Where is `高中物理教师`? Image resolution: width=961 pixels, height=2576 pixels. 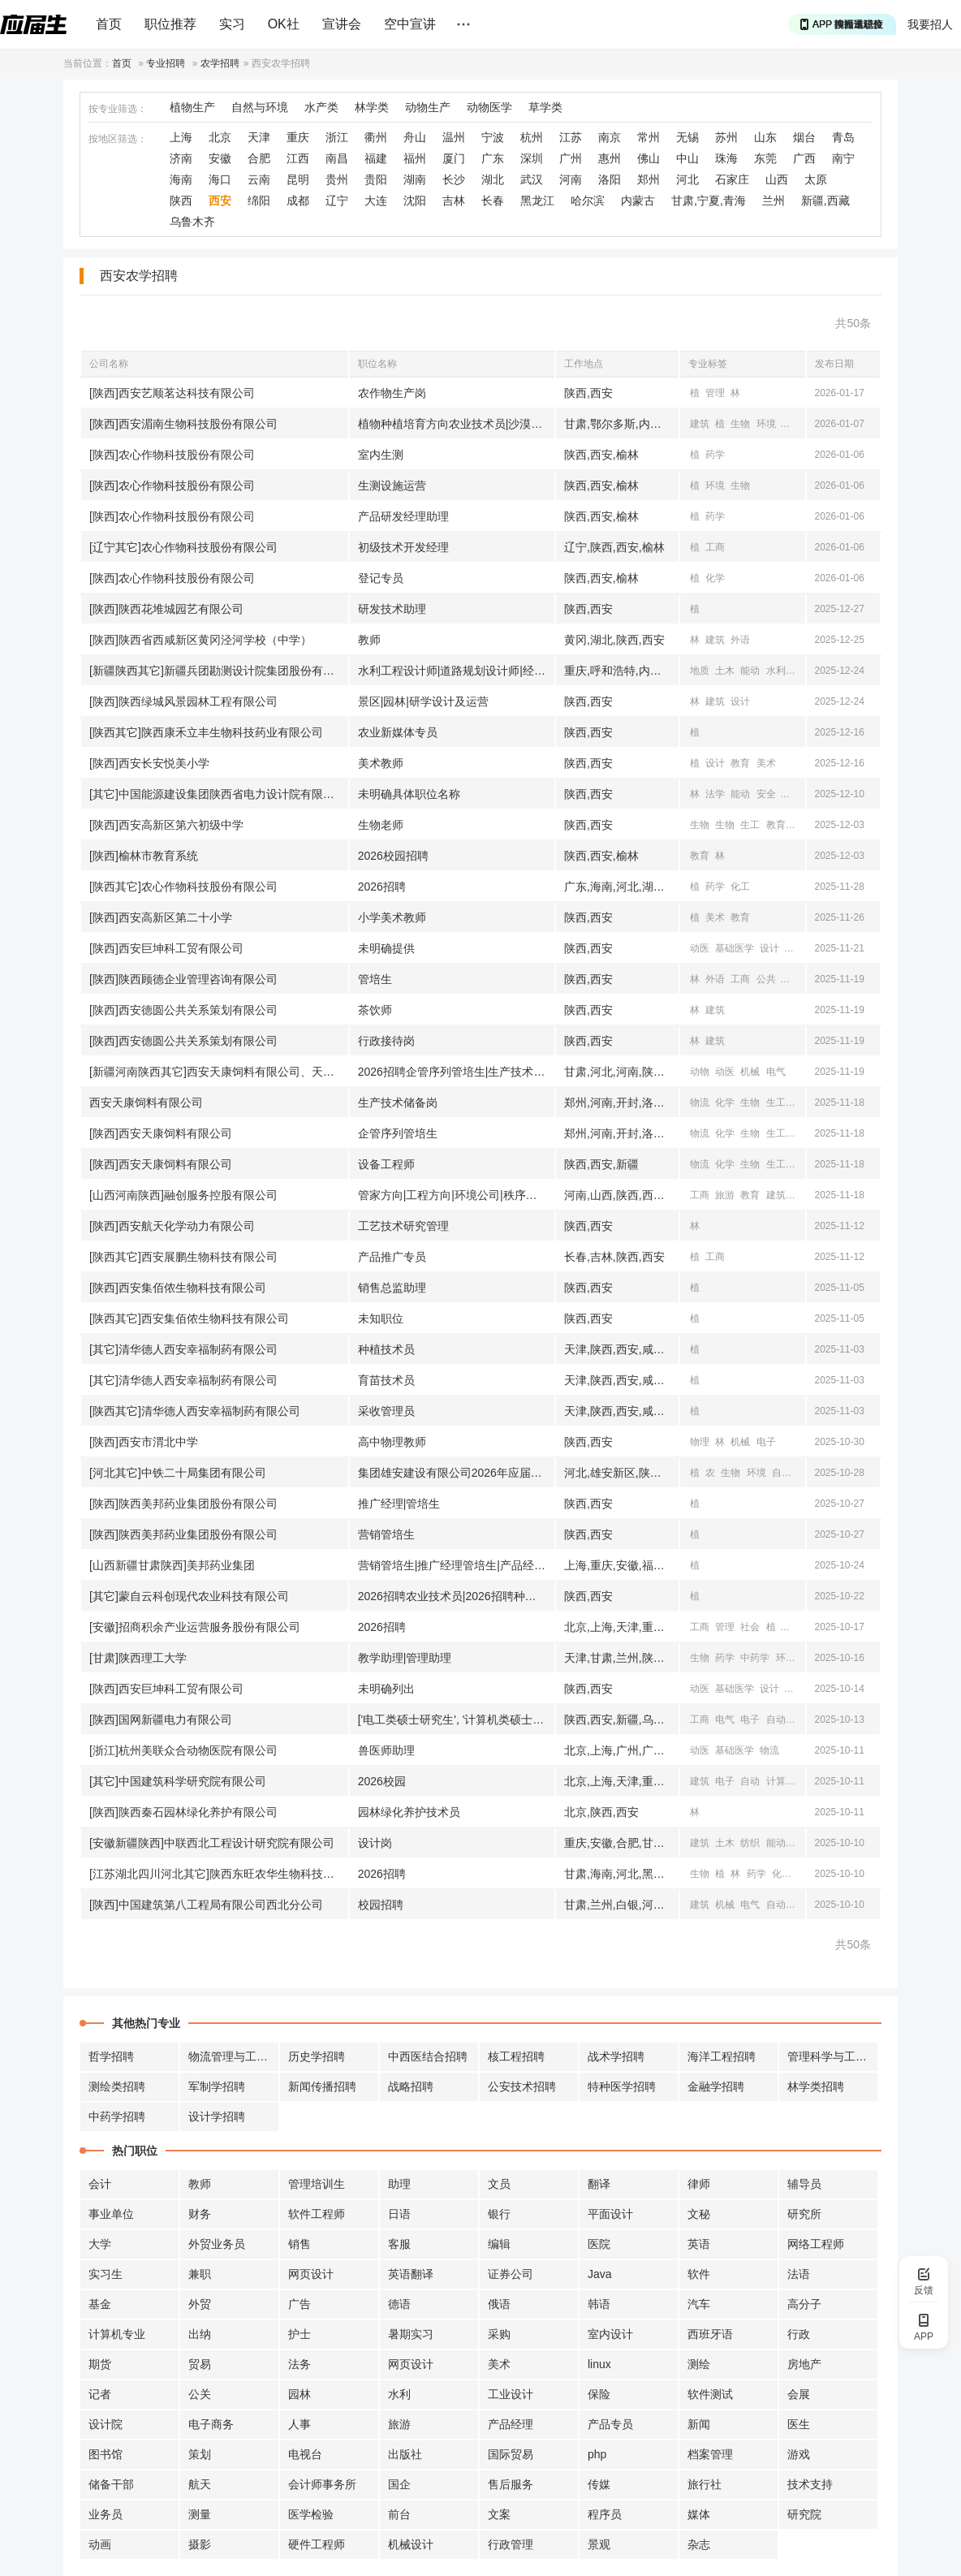
高中物理教师 is located at coordinates (392, 1441).